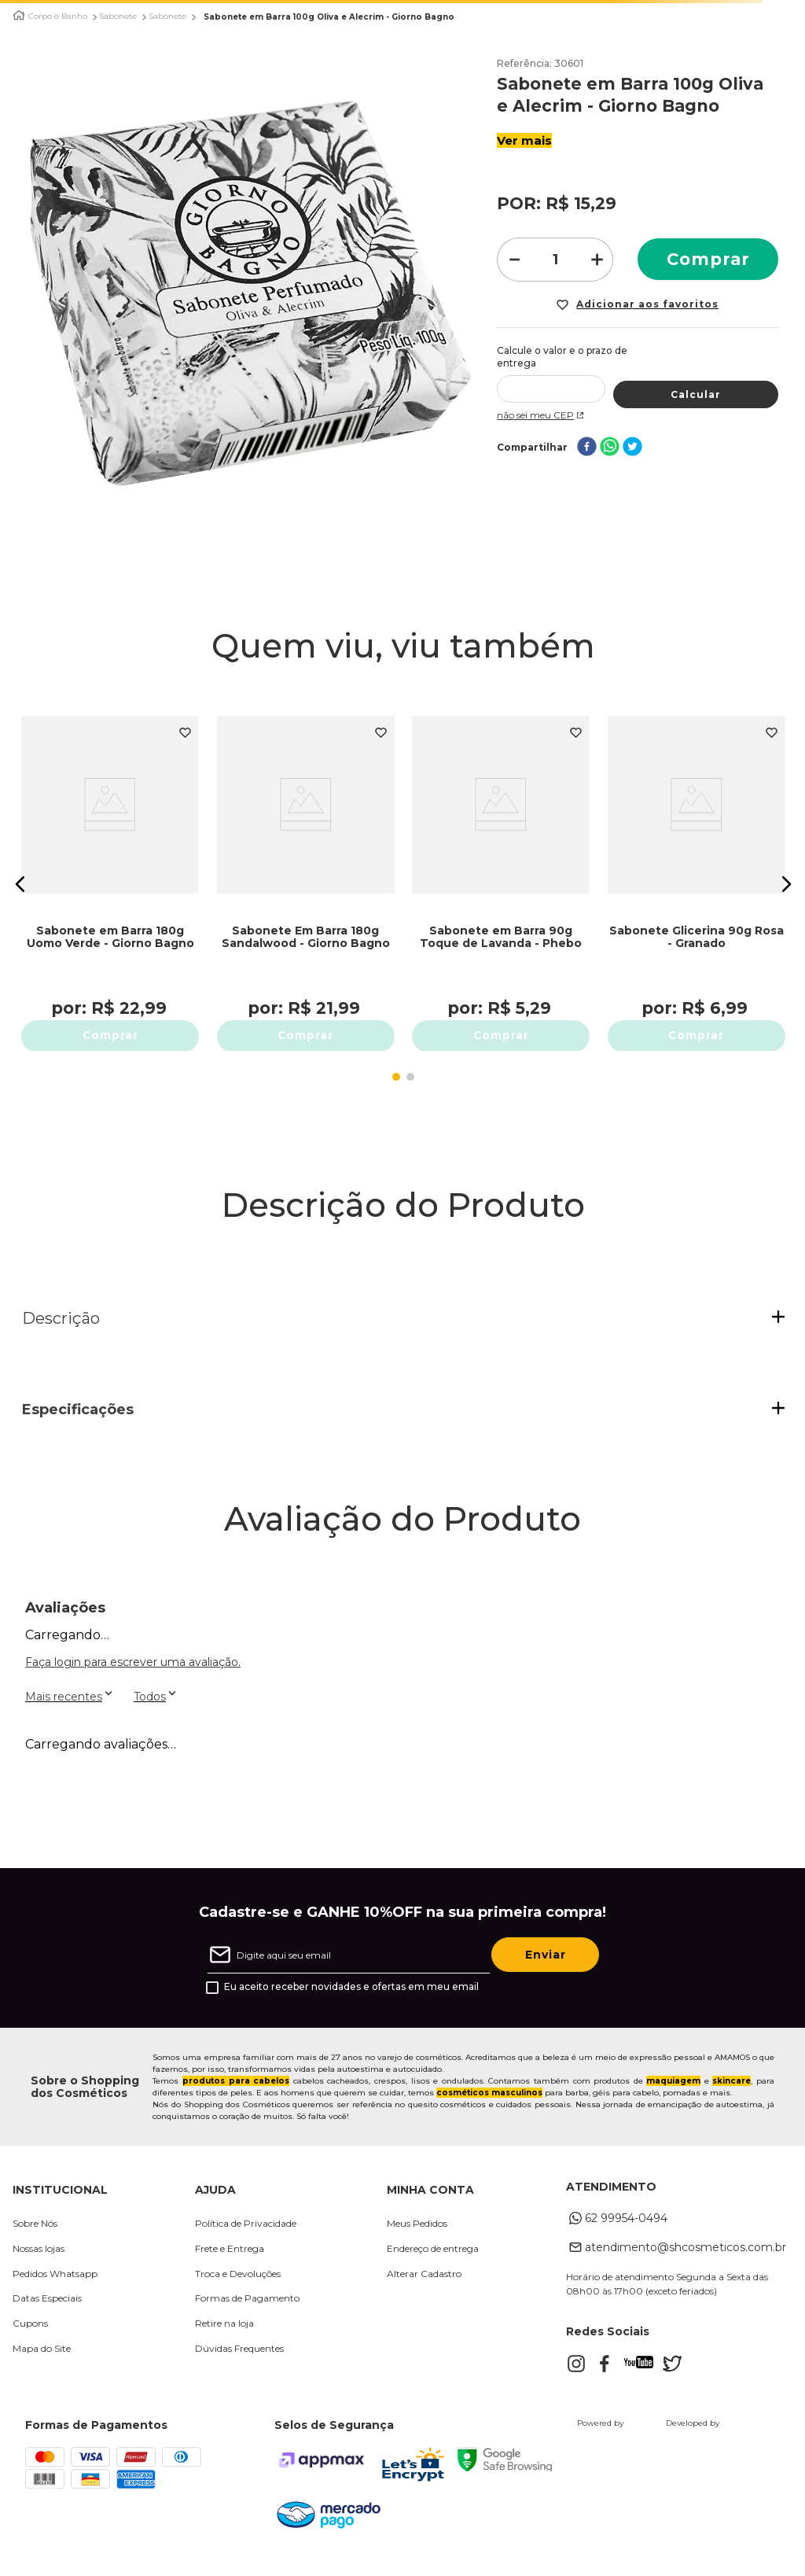 The image size is (805, 2576). What do you see at coordinates (19, 15) in the screenshot?
I see `[Link para a página inicial]` at bounding box center [19, 15].